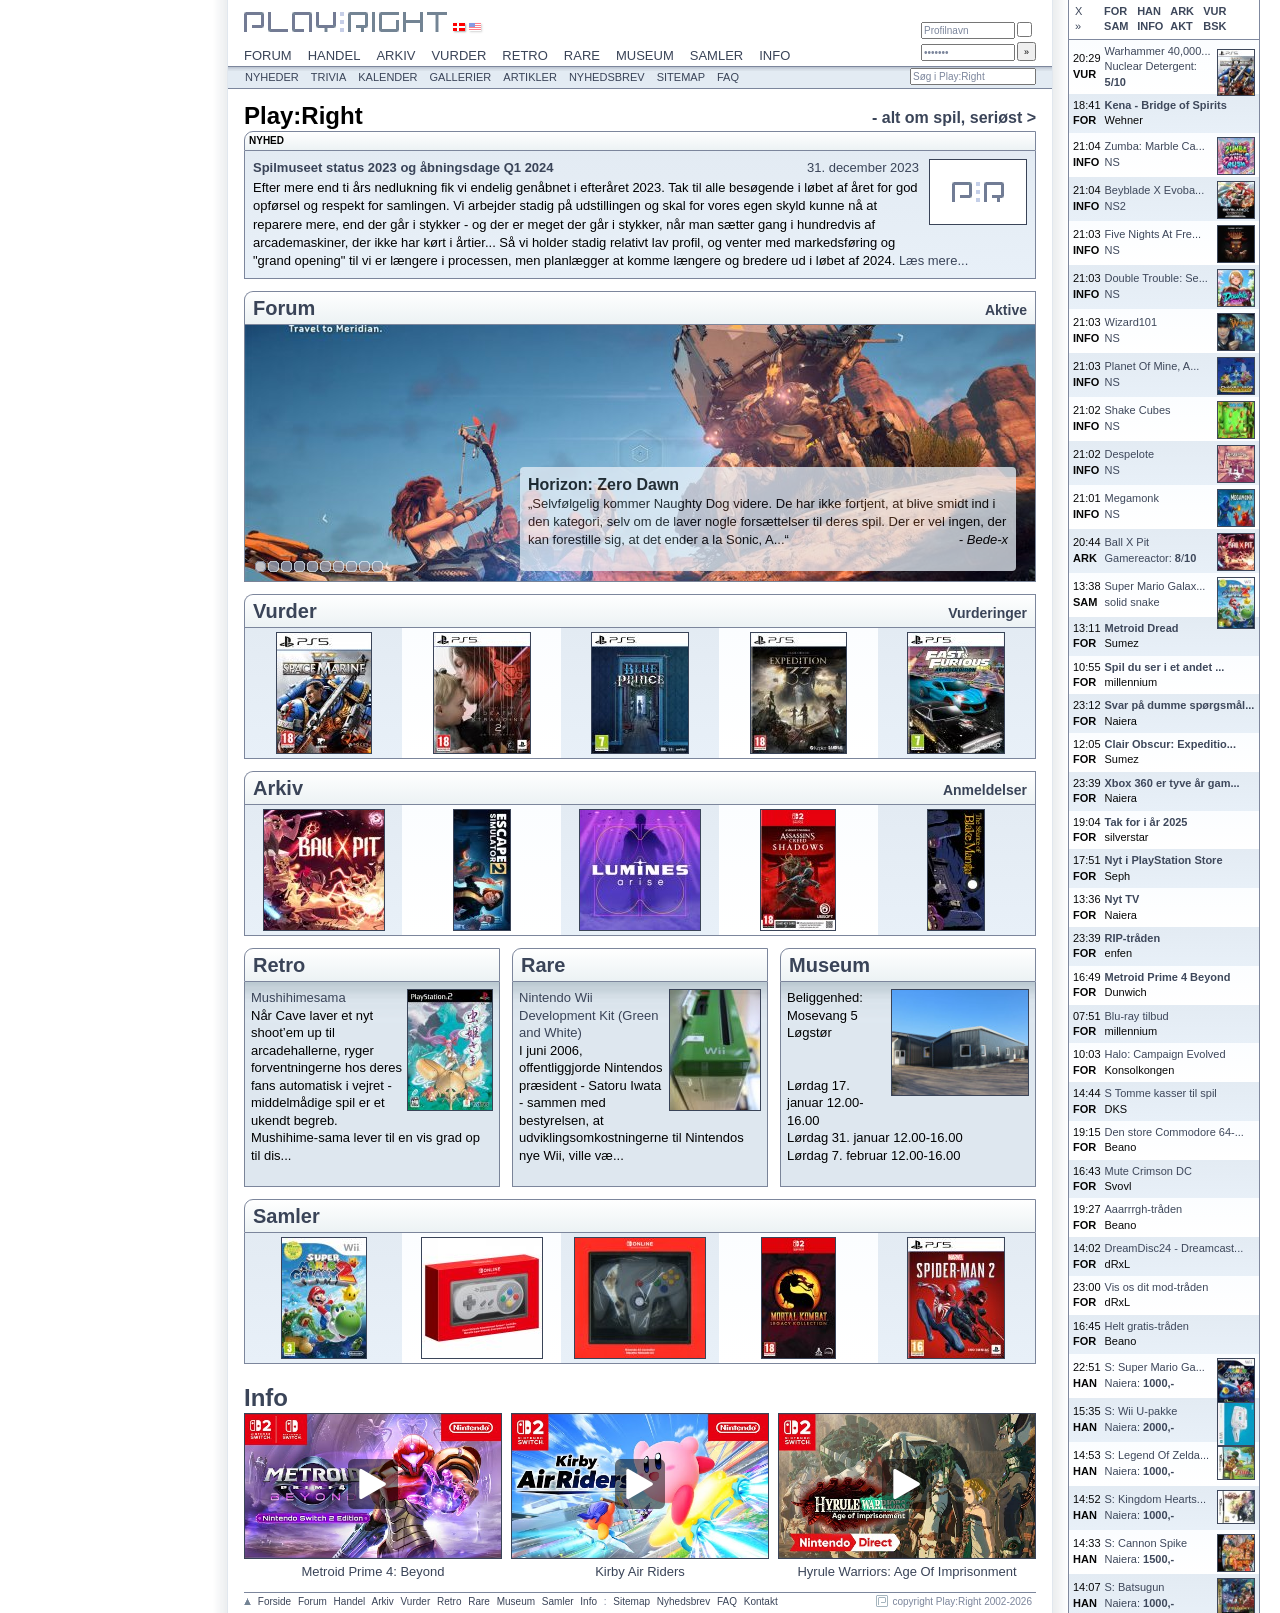  Describe the element at coordinates (1182, 11) in the screenshot. I see `ARK` at that location.